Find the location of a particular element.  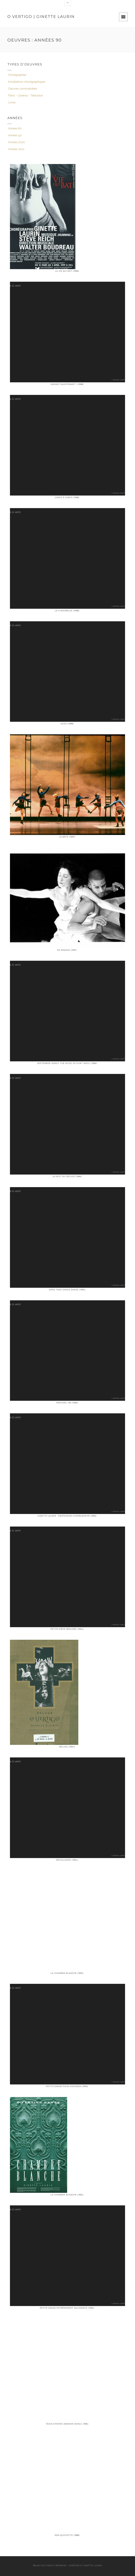

La Chambre blanche (1992) is located at coordinates (67, 2195).